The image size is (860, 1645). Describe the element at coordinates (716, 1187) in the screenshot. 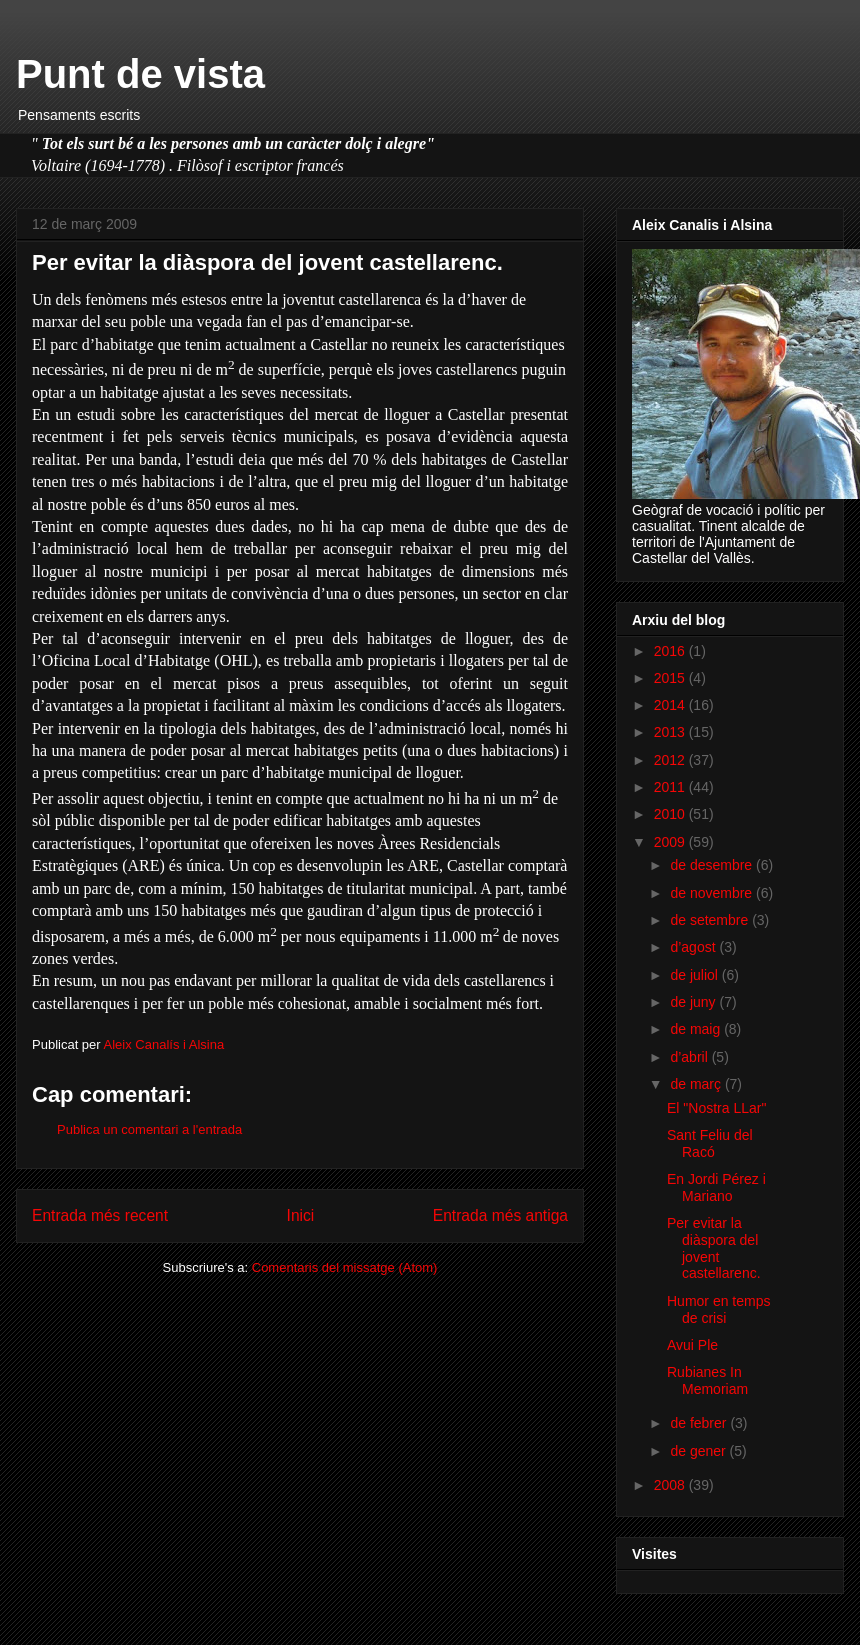

I see `En Jordi Pérez i Mariano` at that location.